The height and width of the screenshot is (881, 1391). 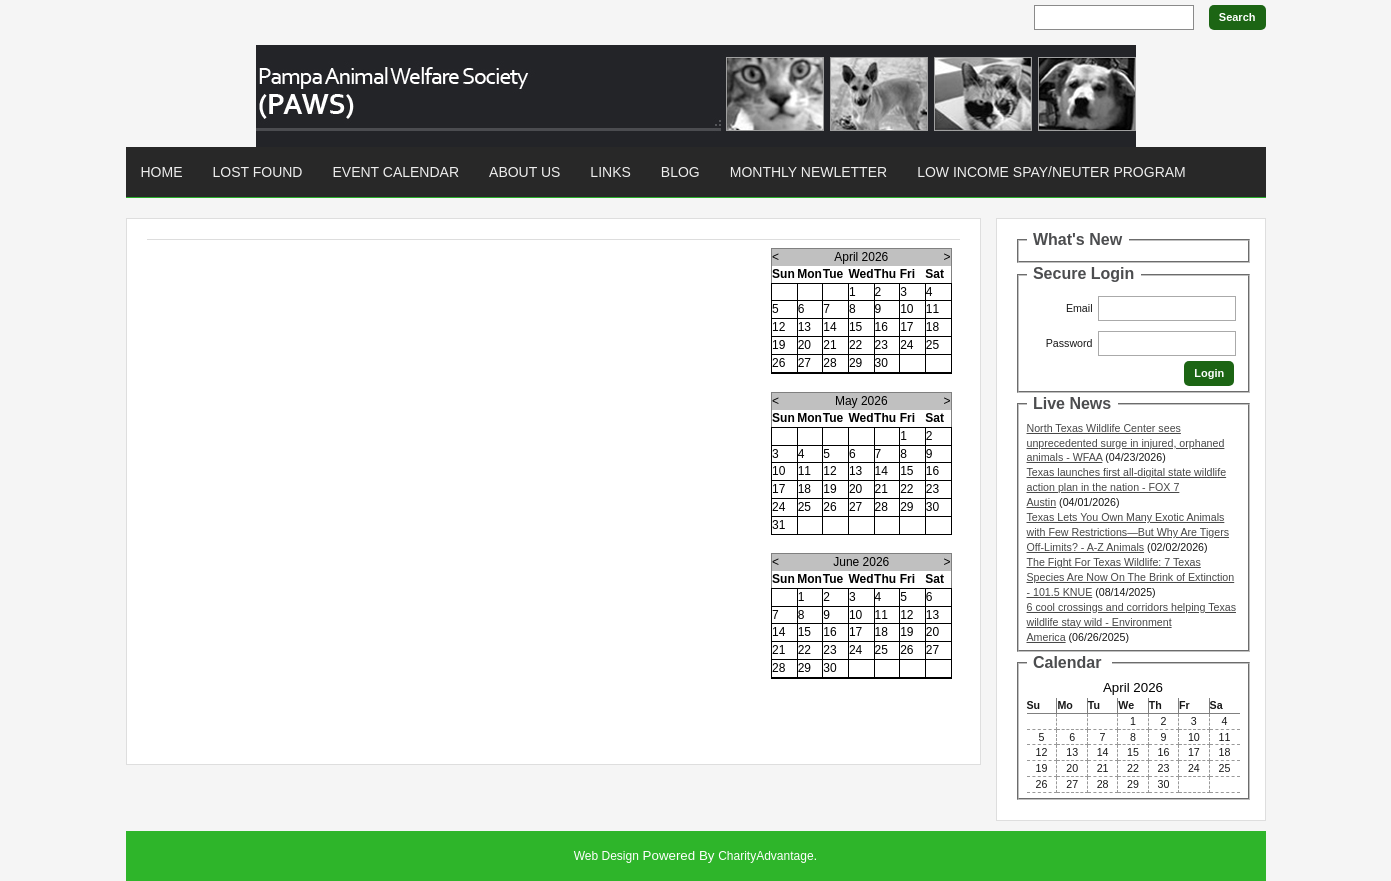 What do you see at coordinates (1131, 577) in the screenshot?
I see `The Fight For Texas Wildlife: 7 Texas Species Are Now On The Brink of Extinction - 101.5 KNUE` at bounding box center [1131, 577].